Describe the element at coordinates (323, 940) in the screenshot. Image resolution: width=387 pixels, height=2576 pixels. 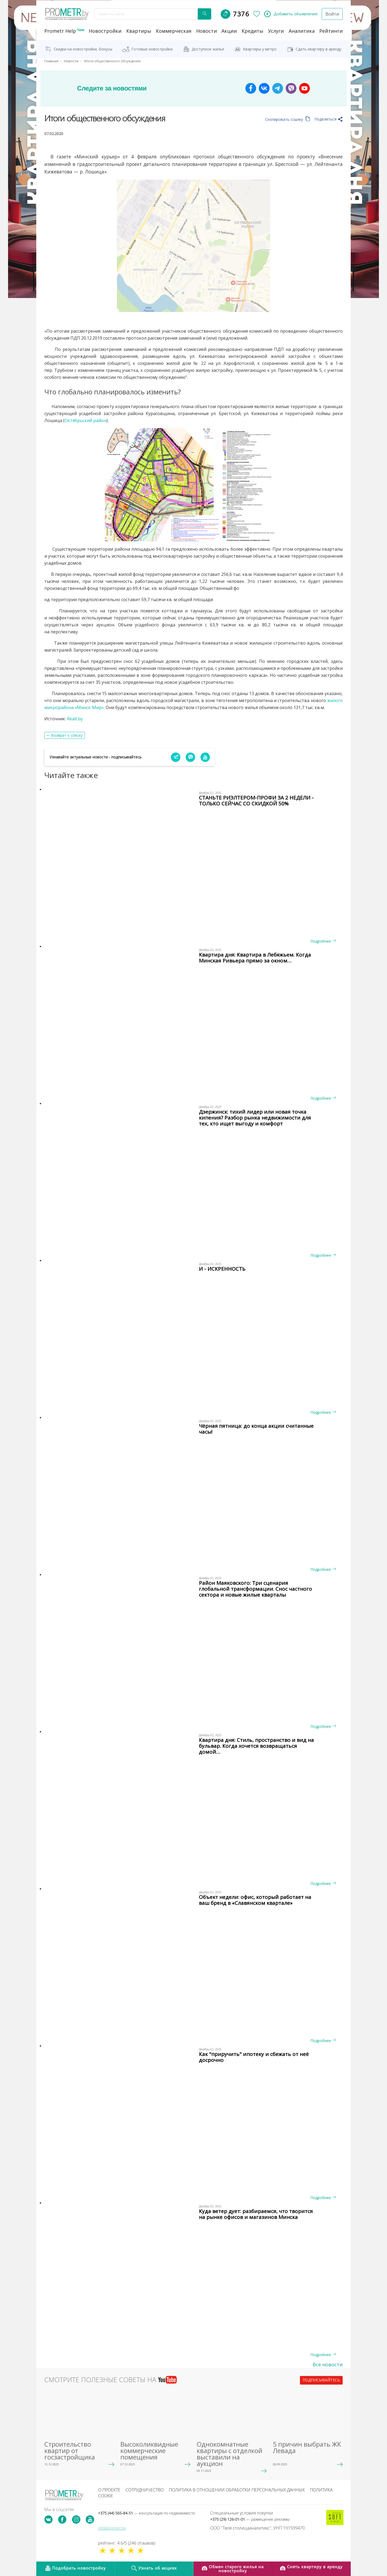
I see `Подробнее` at that location.